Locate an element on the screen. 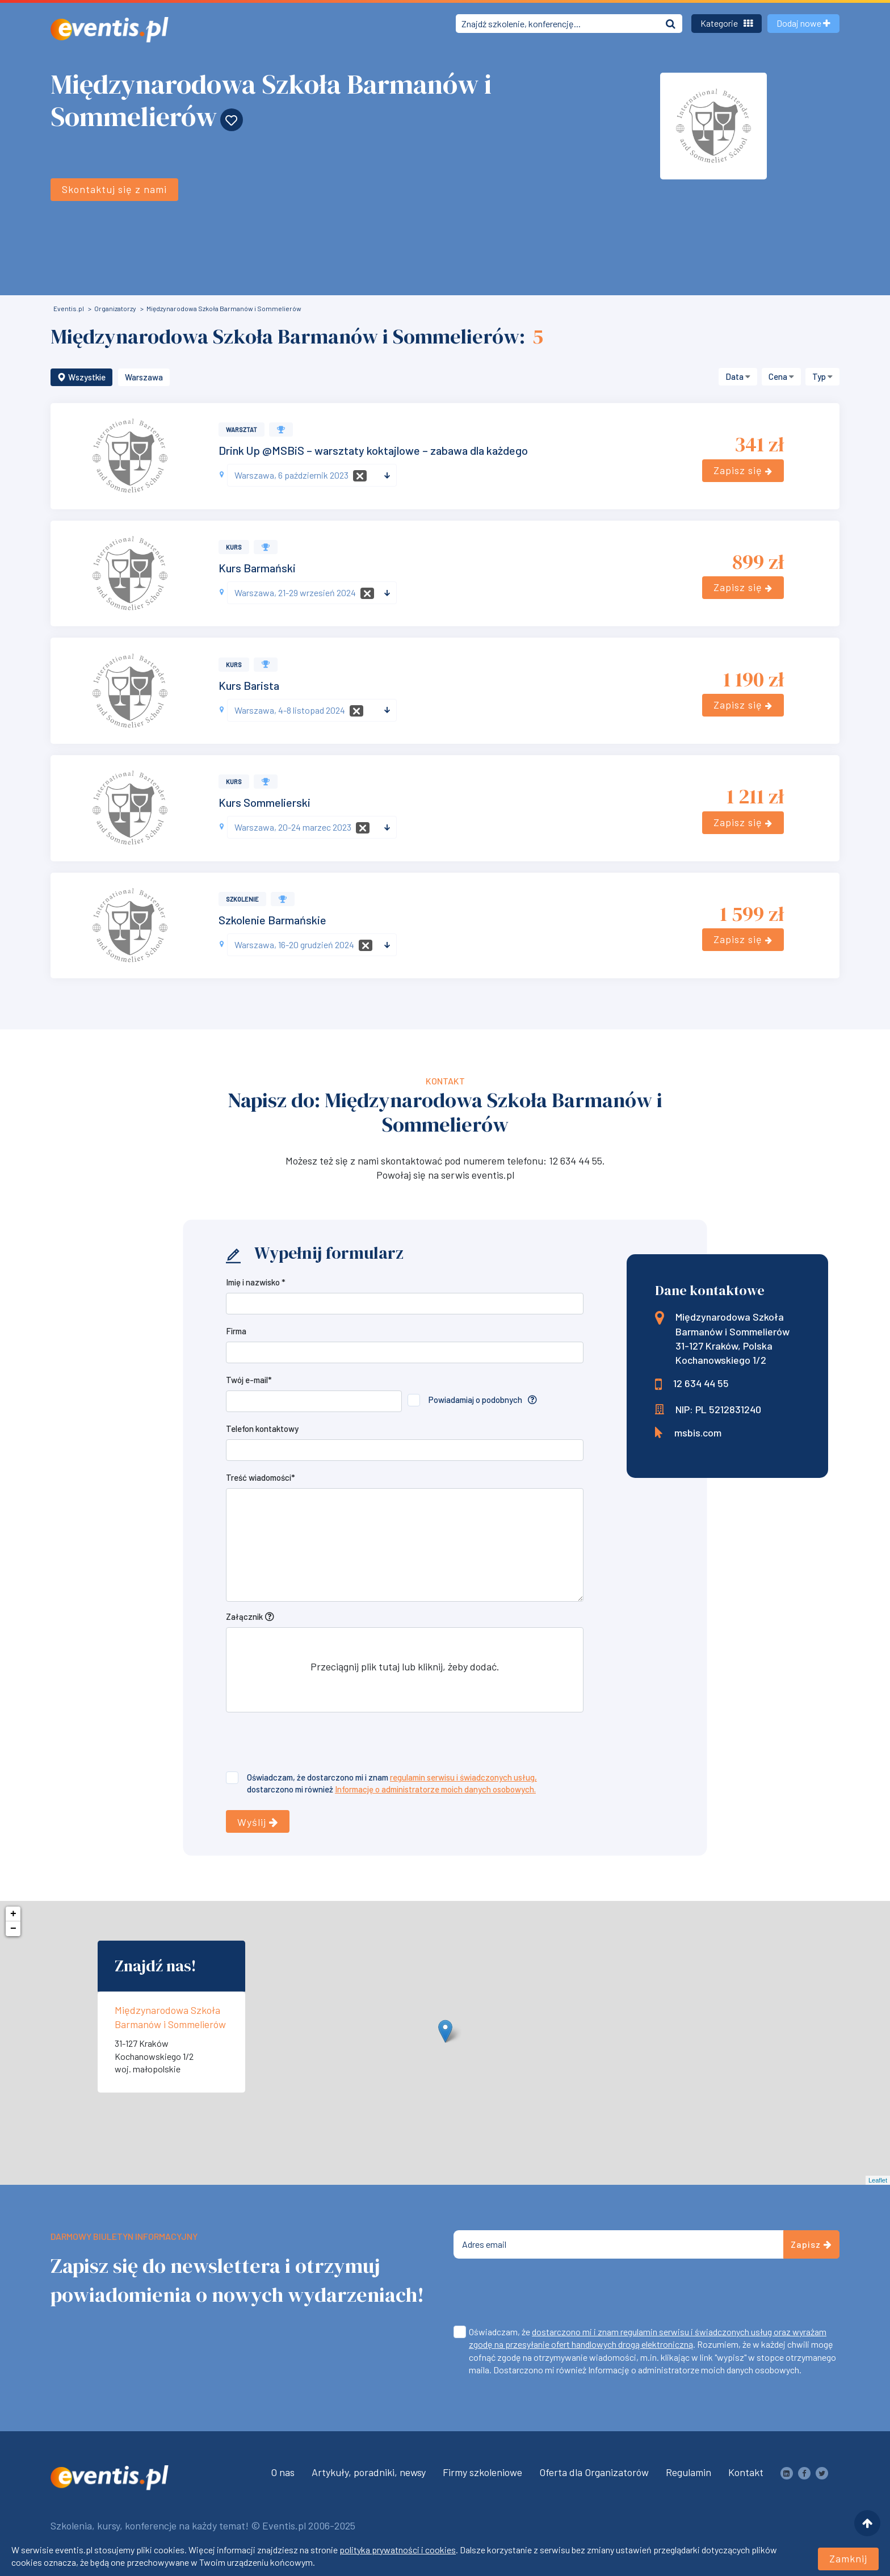  [combobox] is located at coordinates (312, 475).